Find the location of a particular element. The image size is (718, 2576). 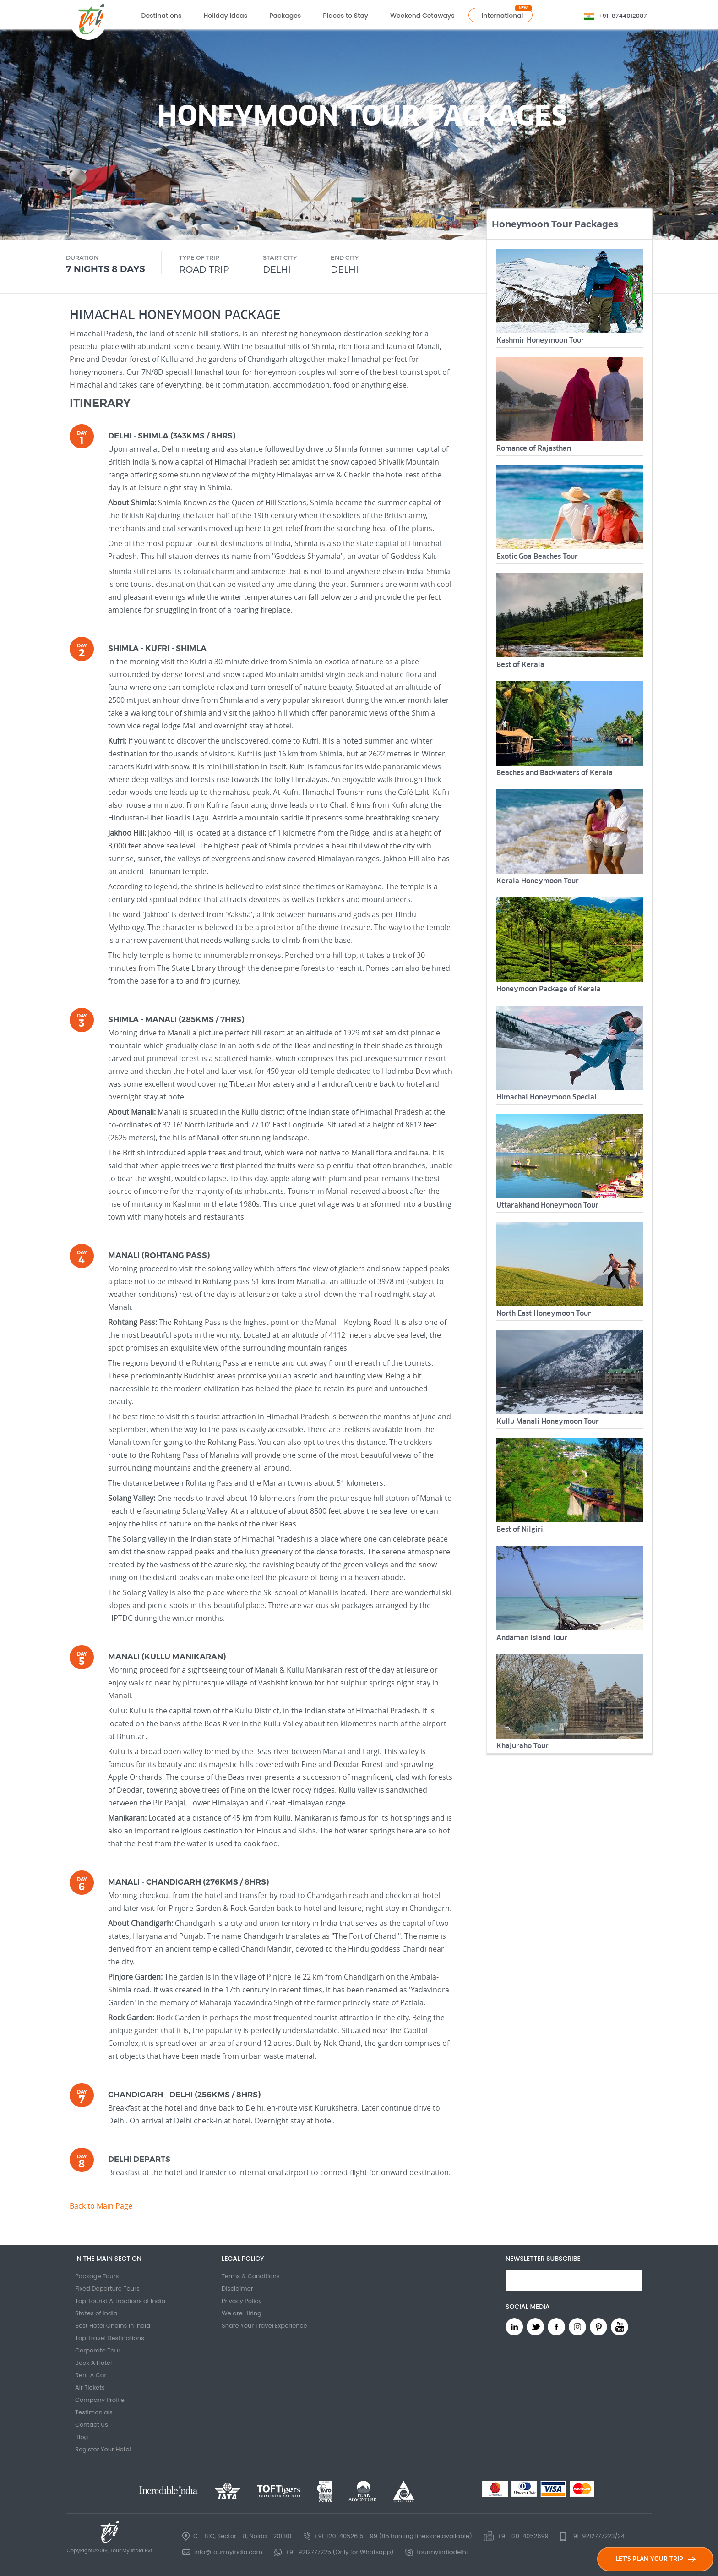

Weekend Getaways is located at coordinates (422, 15).